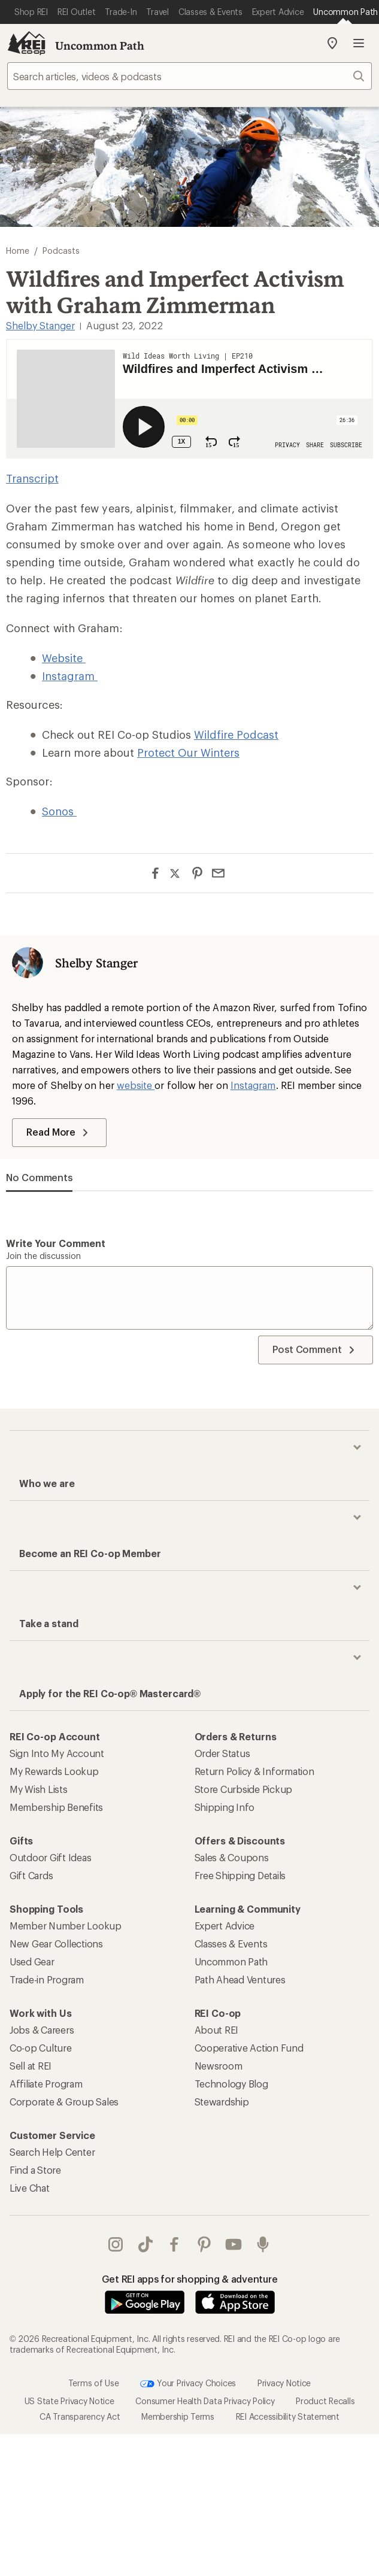 This screenshot has width=379, height=2576. Describe the element at coordinates (155, 873) in the screenshot. I see `[Share on Facebook]` at that location.